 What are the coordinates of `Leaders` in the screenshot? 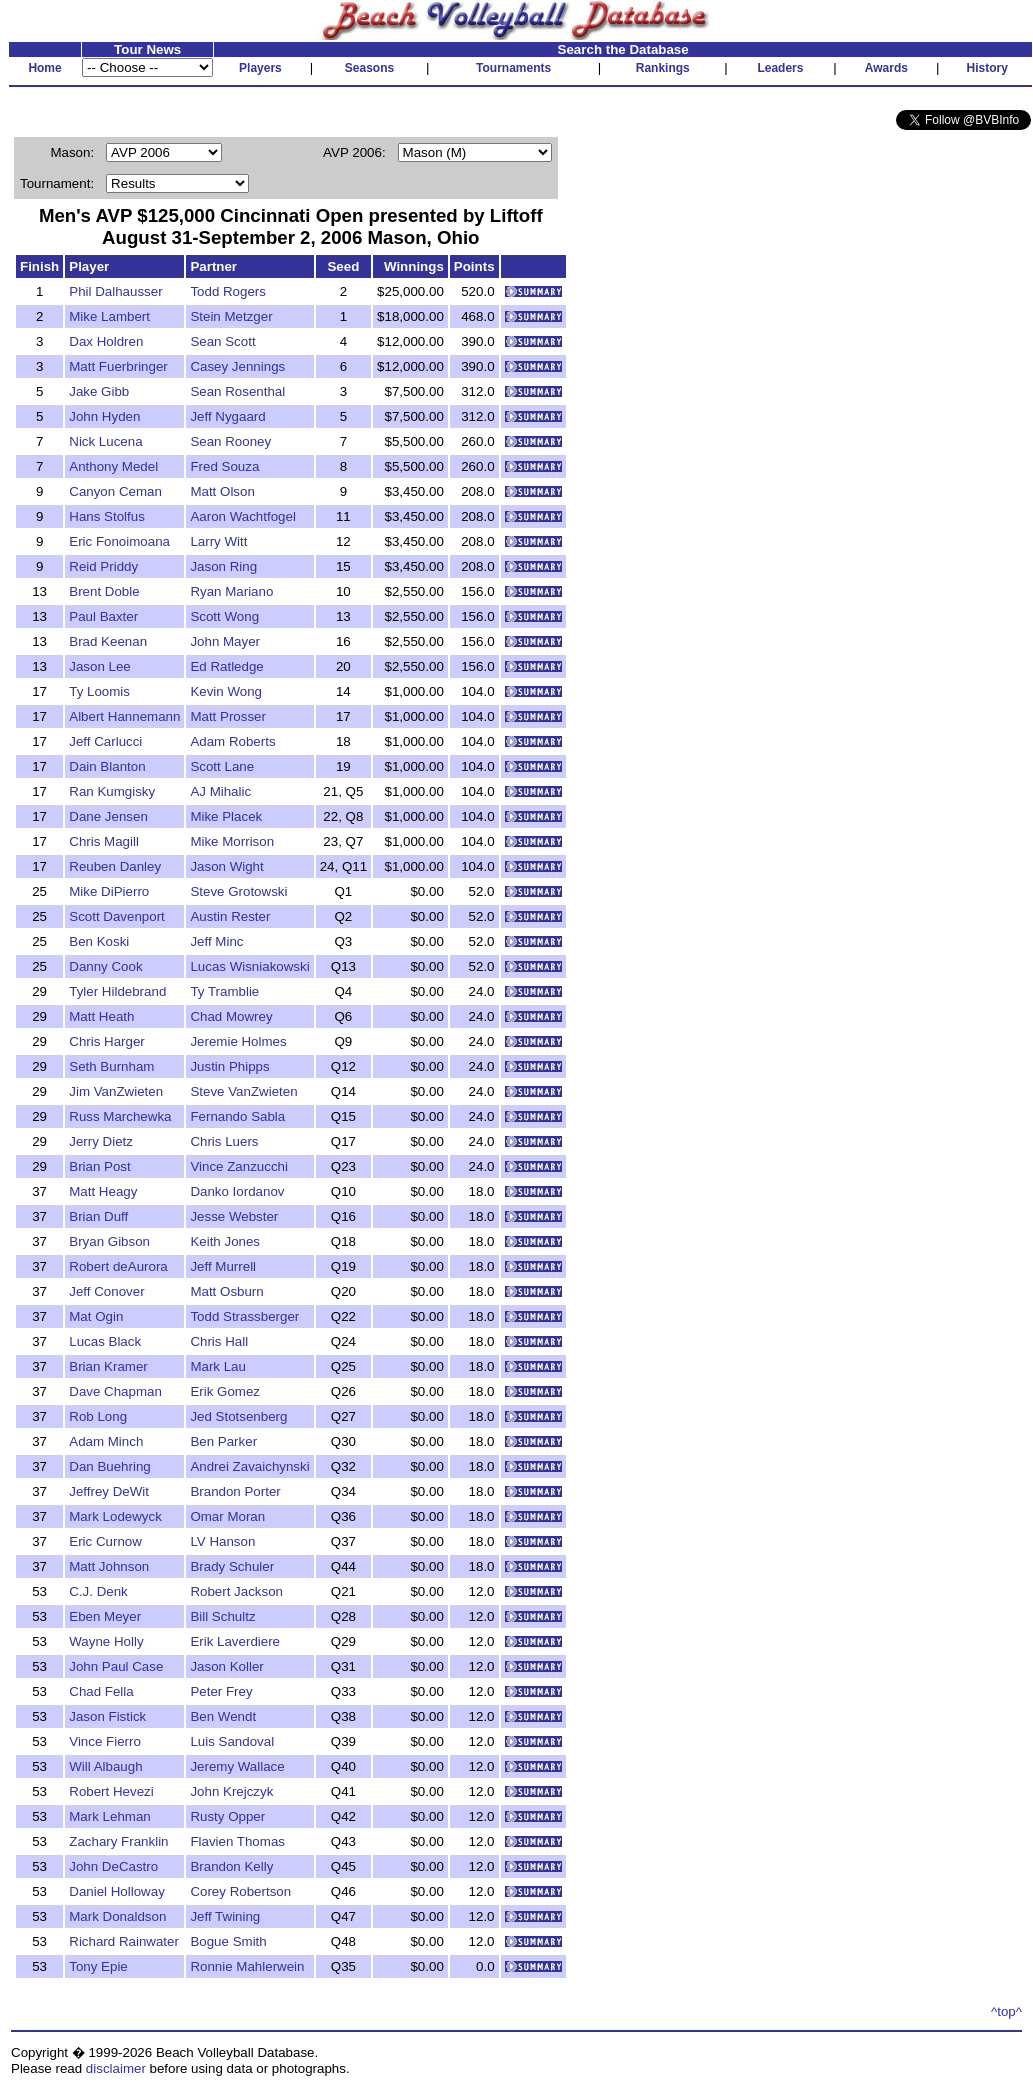 It's located at (780, 68).